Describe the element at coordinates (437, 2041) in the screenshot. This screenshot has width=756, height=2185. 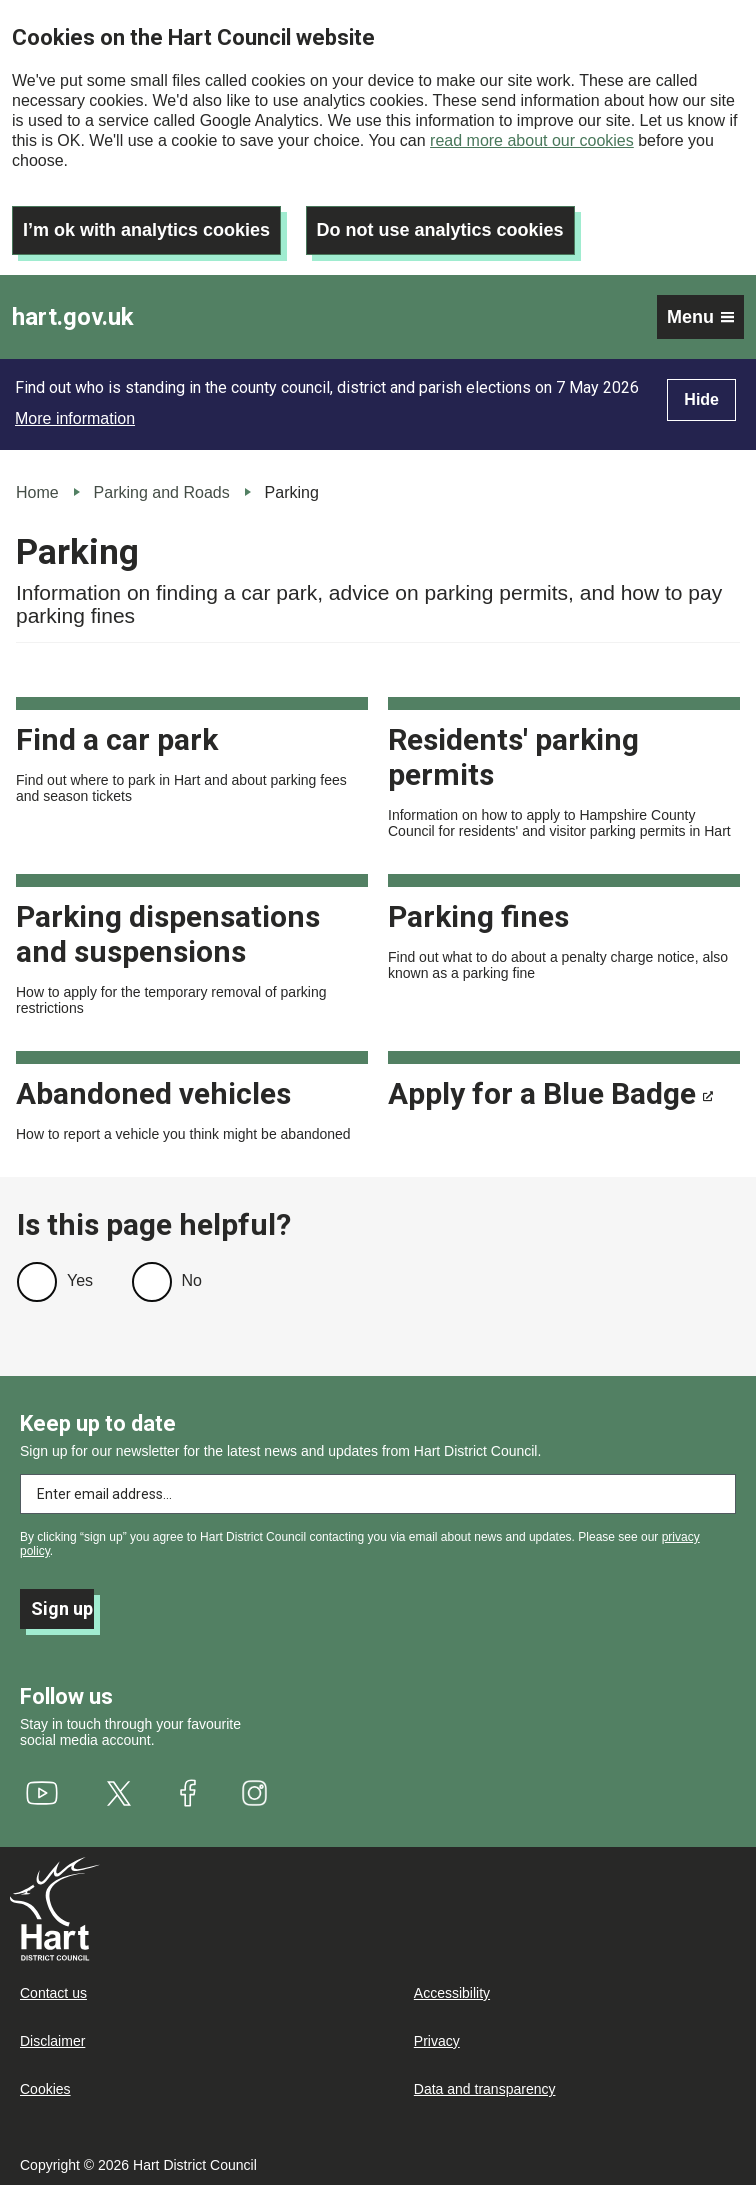
I see `Privacy` at that location.